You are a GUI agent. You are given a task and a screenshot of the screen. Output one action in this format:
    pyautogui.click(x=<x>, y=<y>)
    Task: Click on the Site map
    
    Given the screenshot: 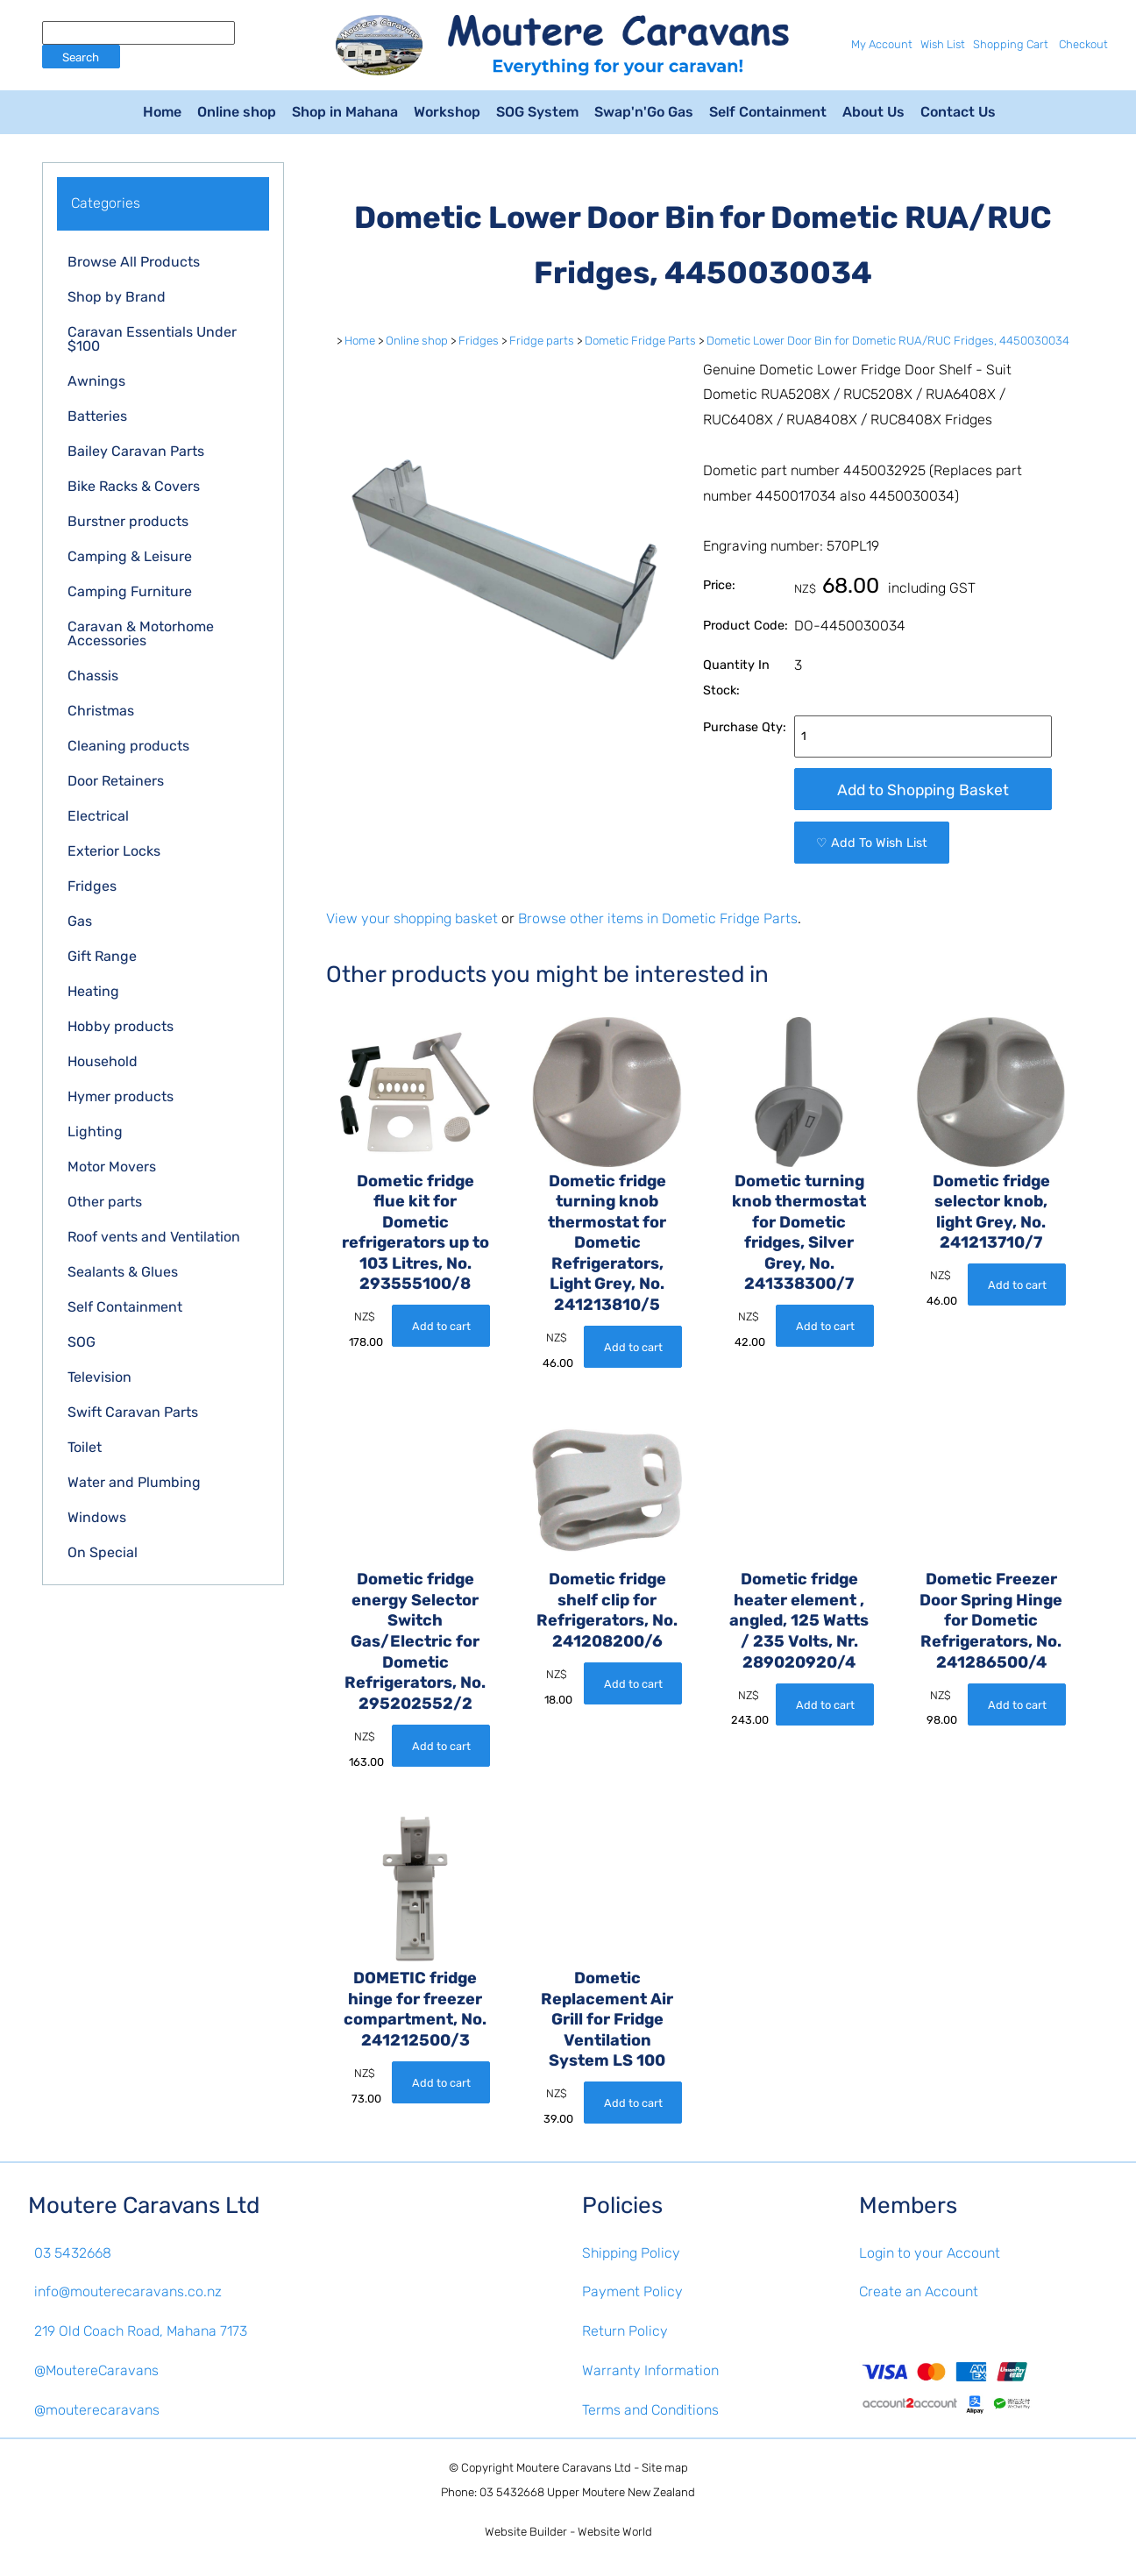 What is the action you would take?
    pyautogui.click(x=665, y=2467)
    